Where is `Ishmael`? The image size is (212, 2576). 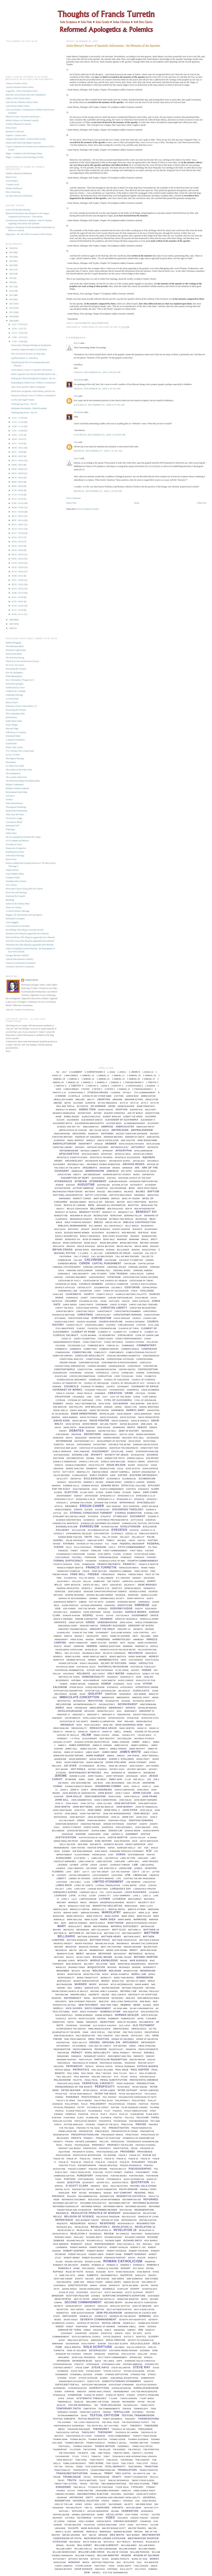 Ishmael is located at coordinates (127, 1732).